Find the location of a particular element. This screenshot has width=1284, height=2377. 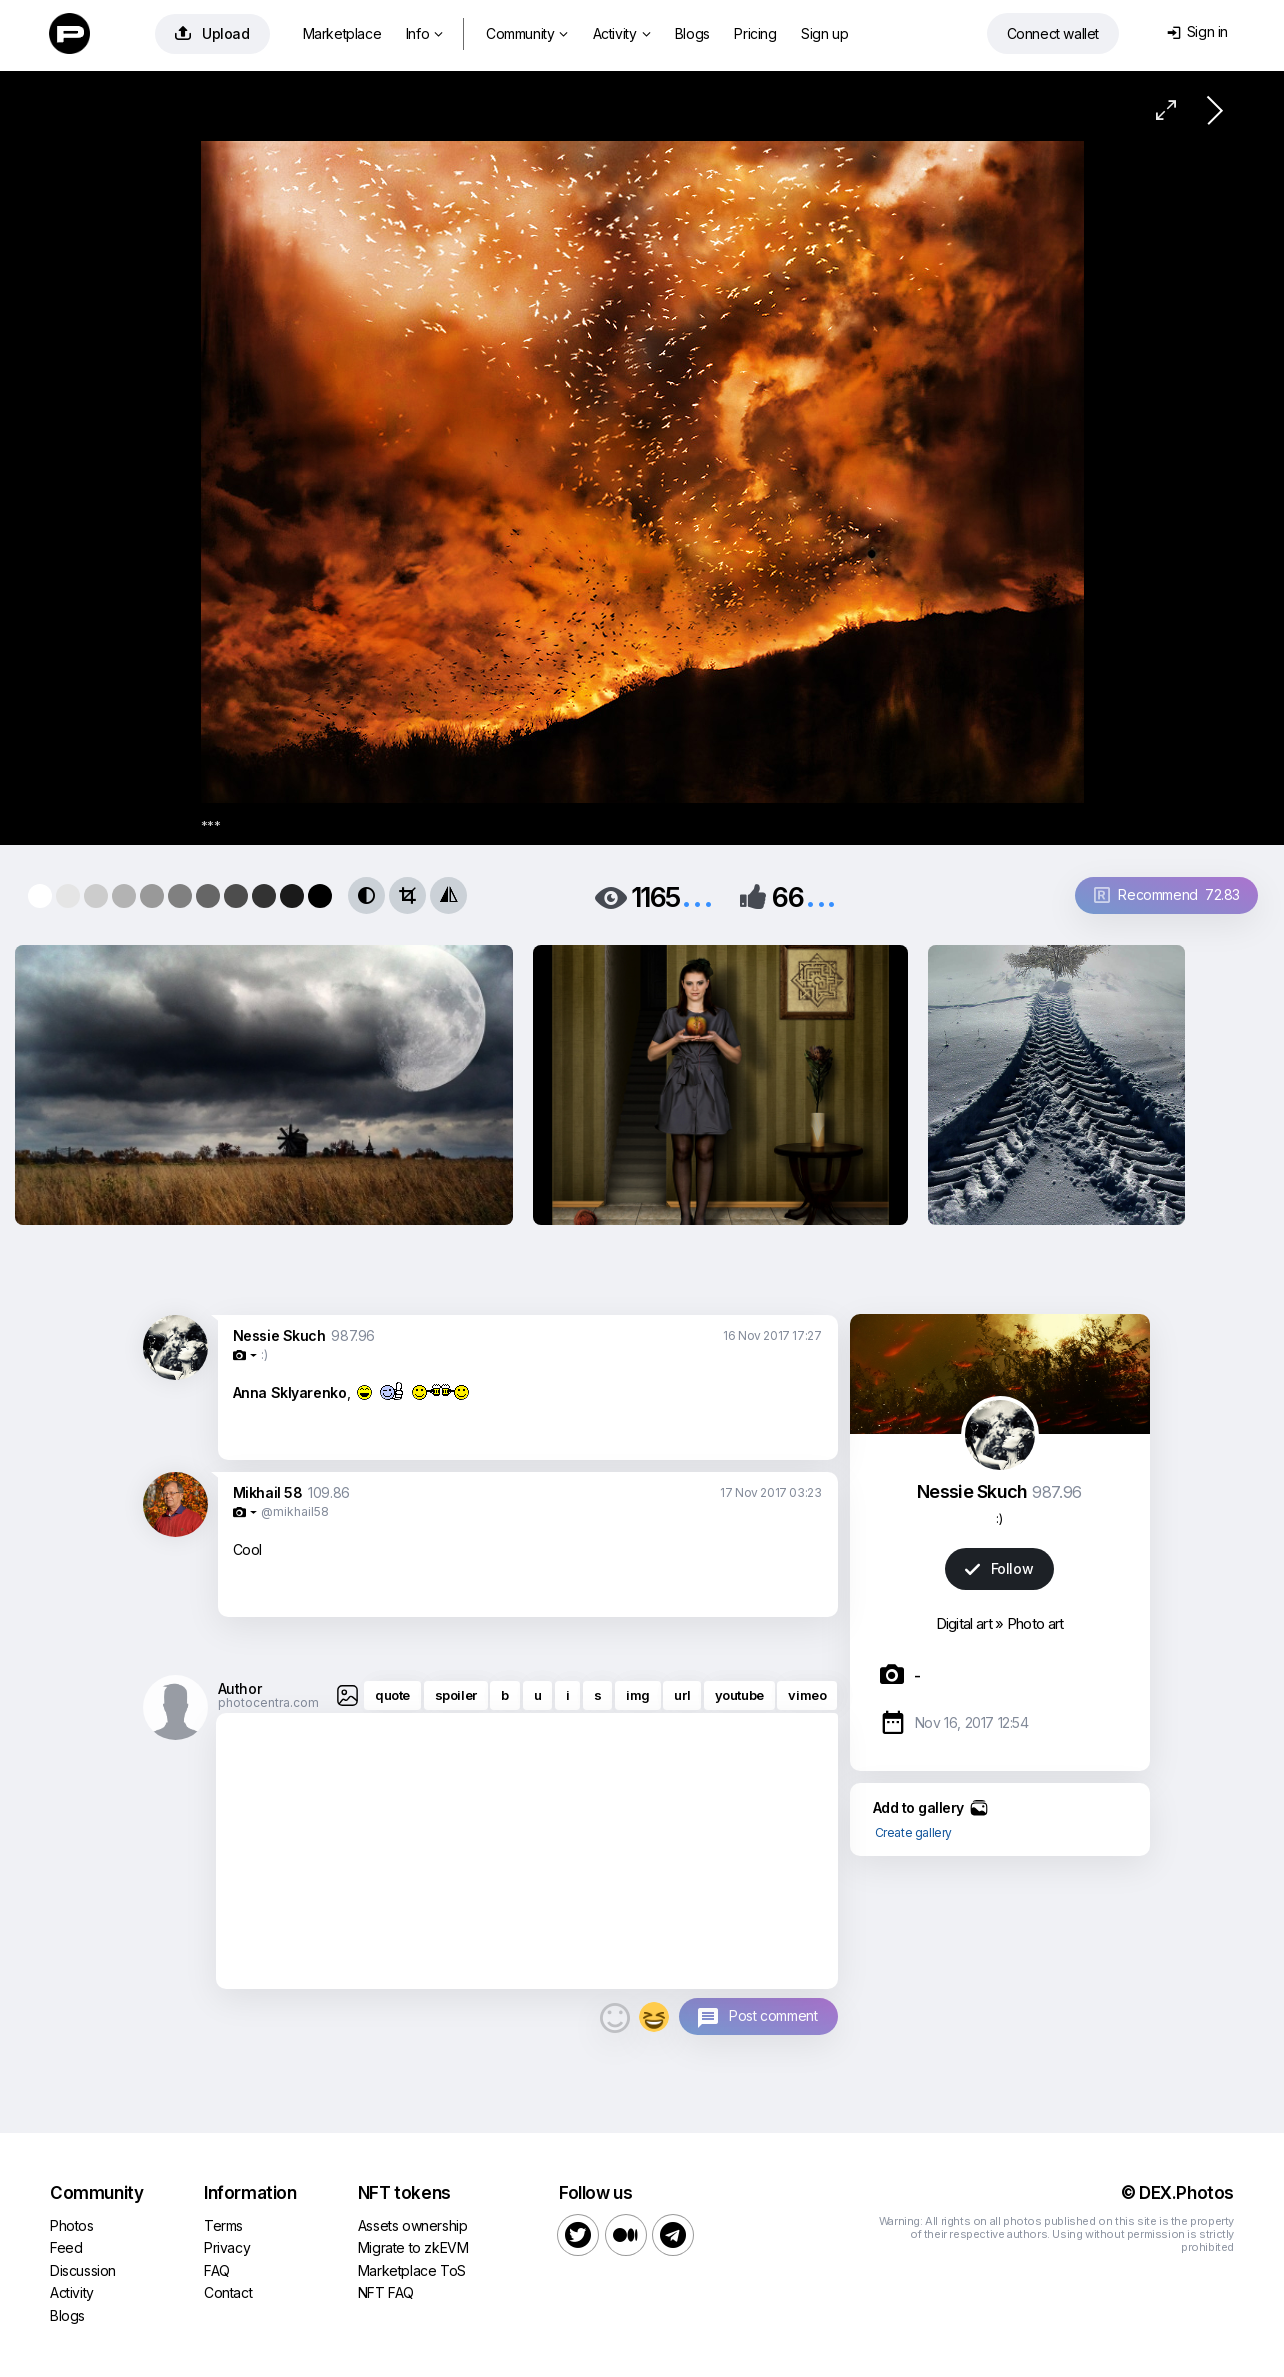

Post comment is located at coordinates (773, 2015).